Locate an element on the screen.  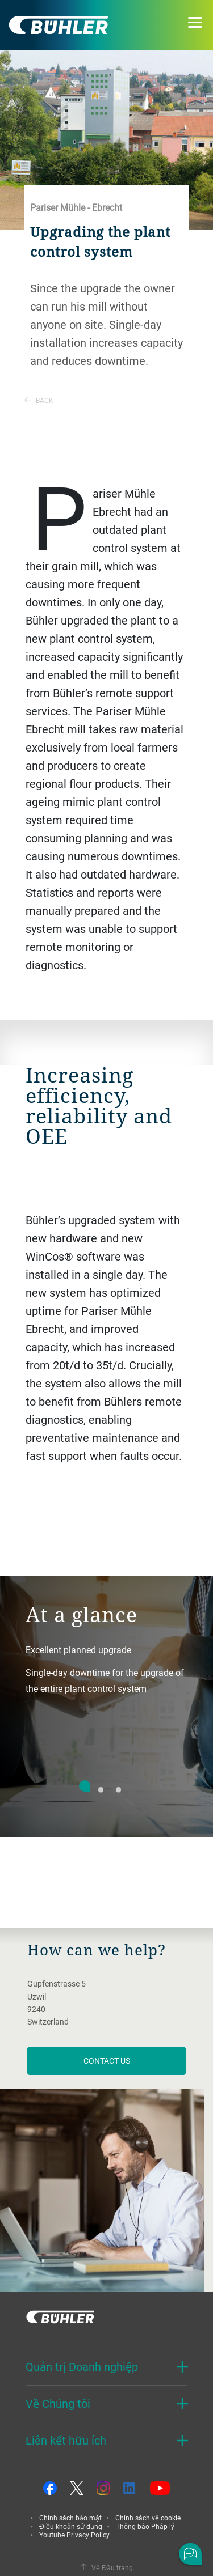
Chính sách về cookie is located at coordinates (148, 2517).